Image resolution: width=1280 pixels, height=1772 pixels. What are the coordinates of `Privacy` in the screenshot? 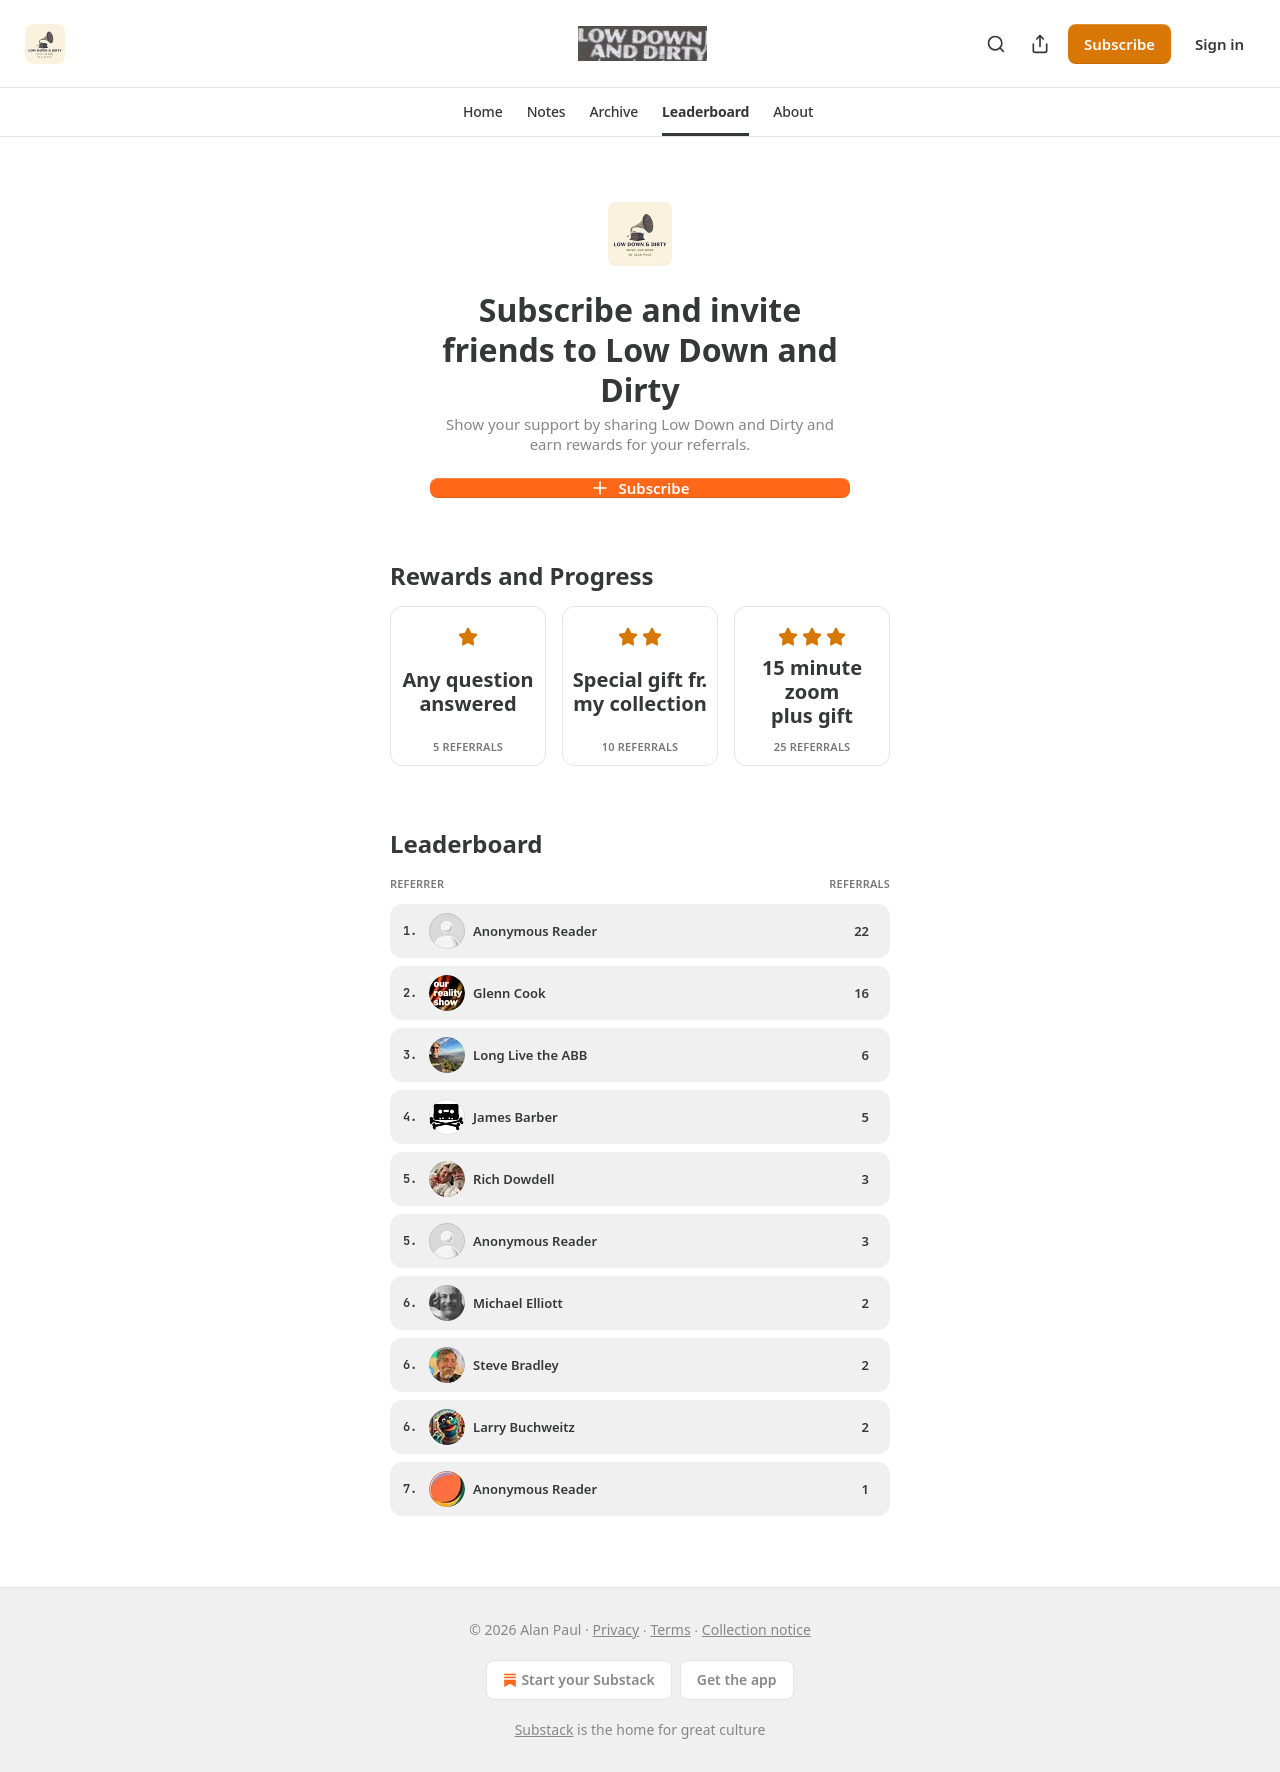 It's located at (616, 1629).